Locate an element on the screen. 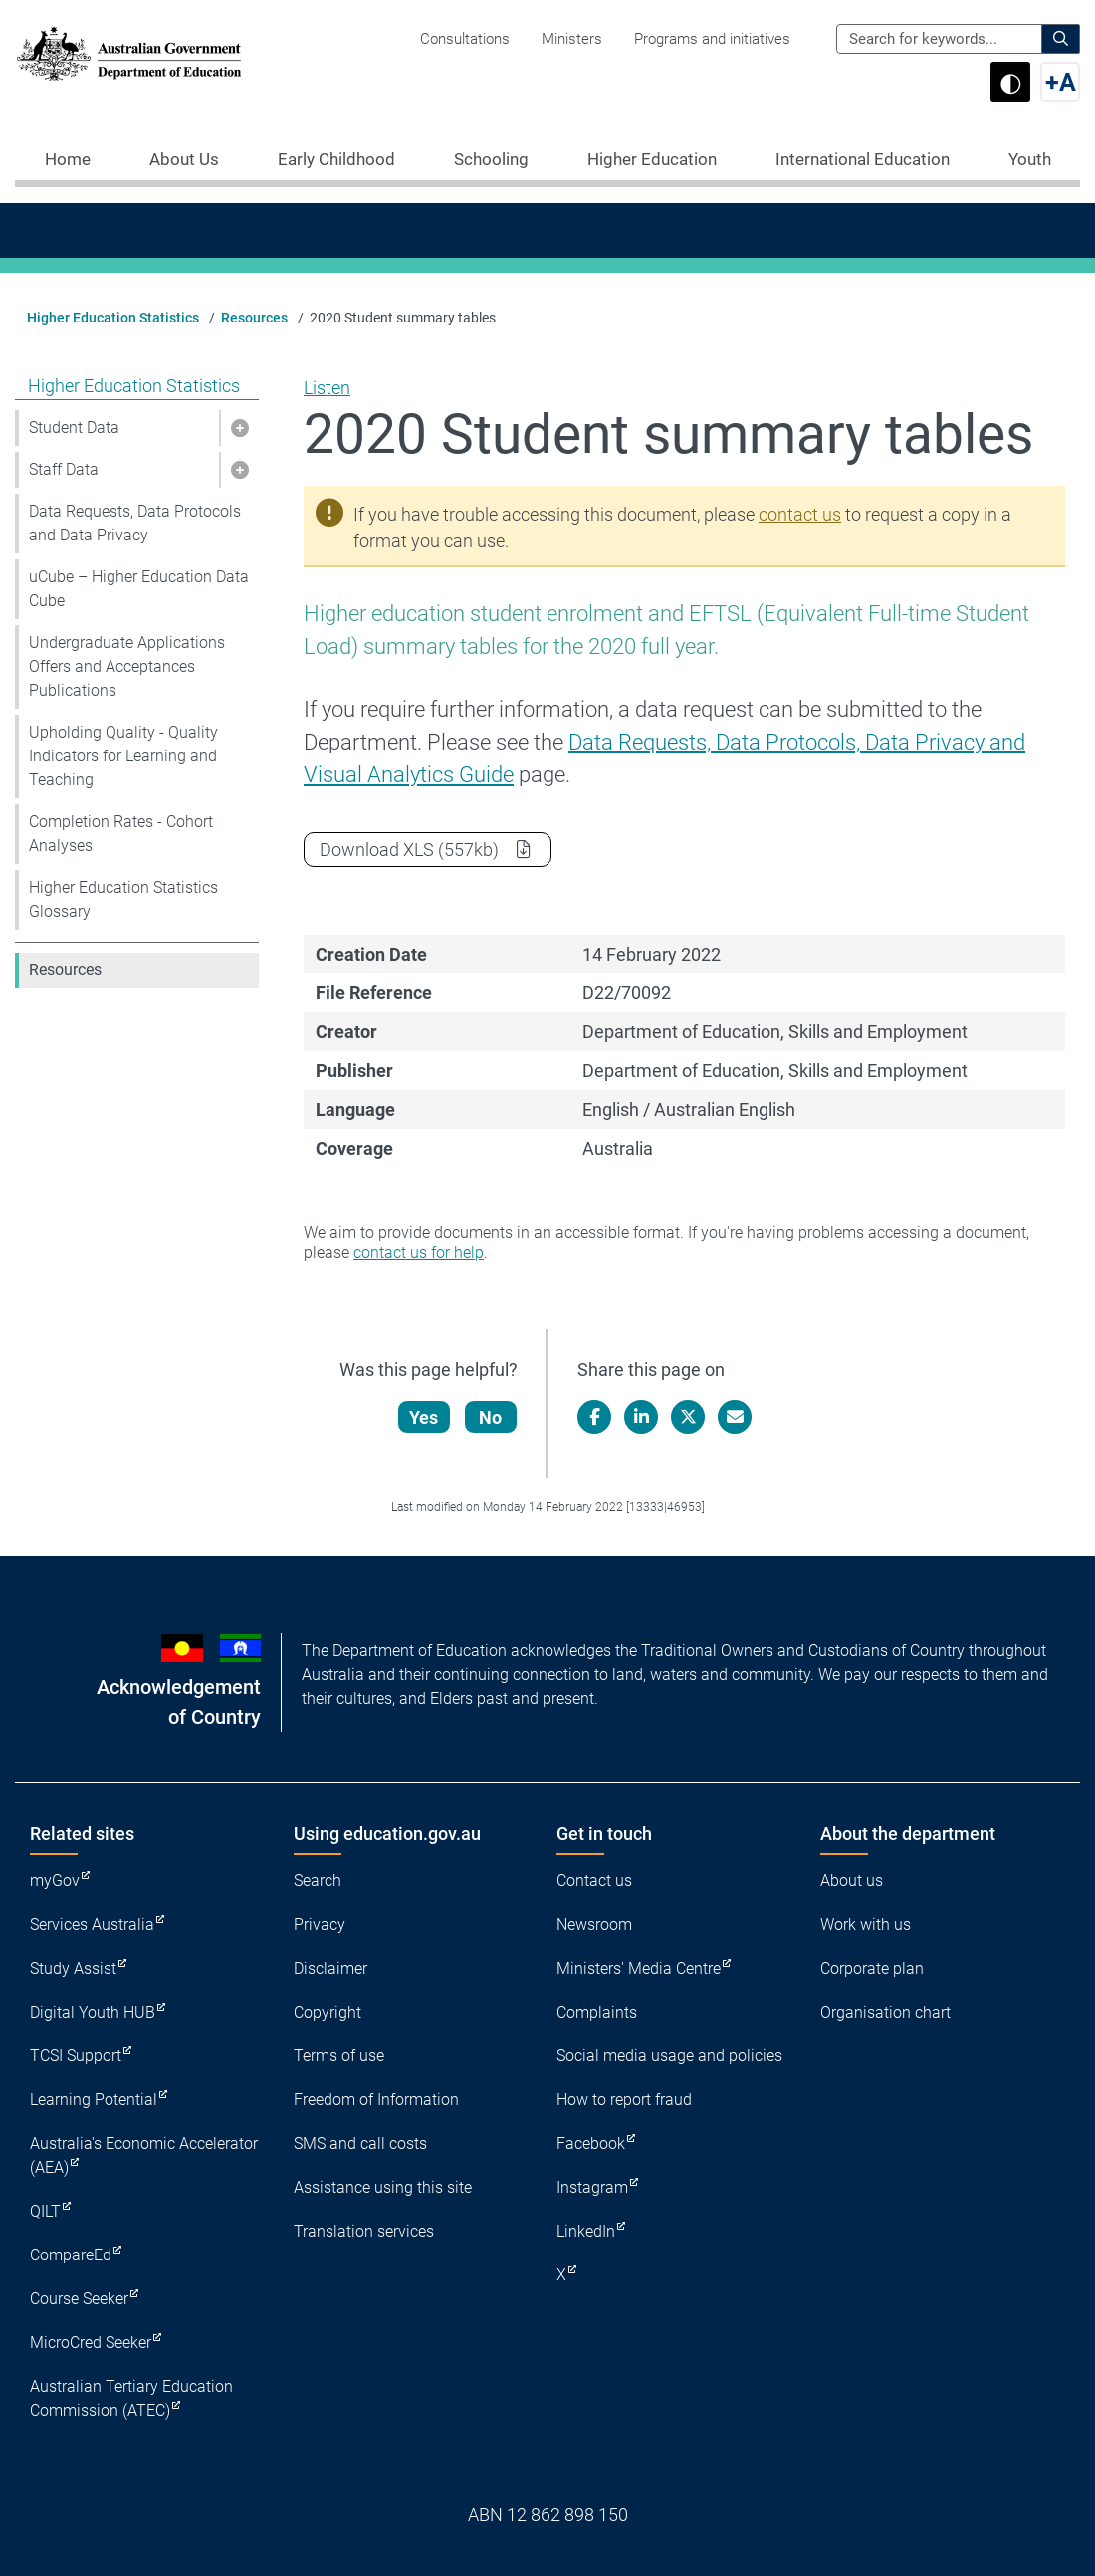 This screenshot has height=2576, width=1095. QILT is located at coordinates (45, 2211).